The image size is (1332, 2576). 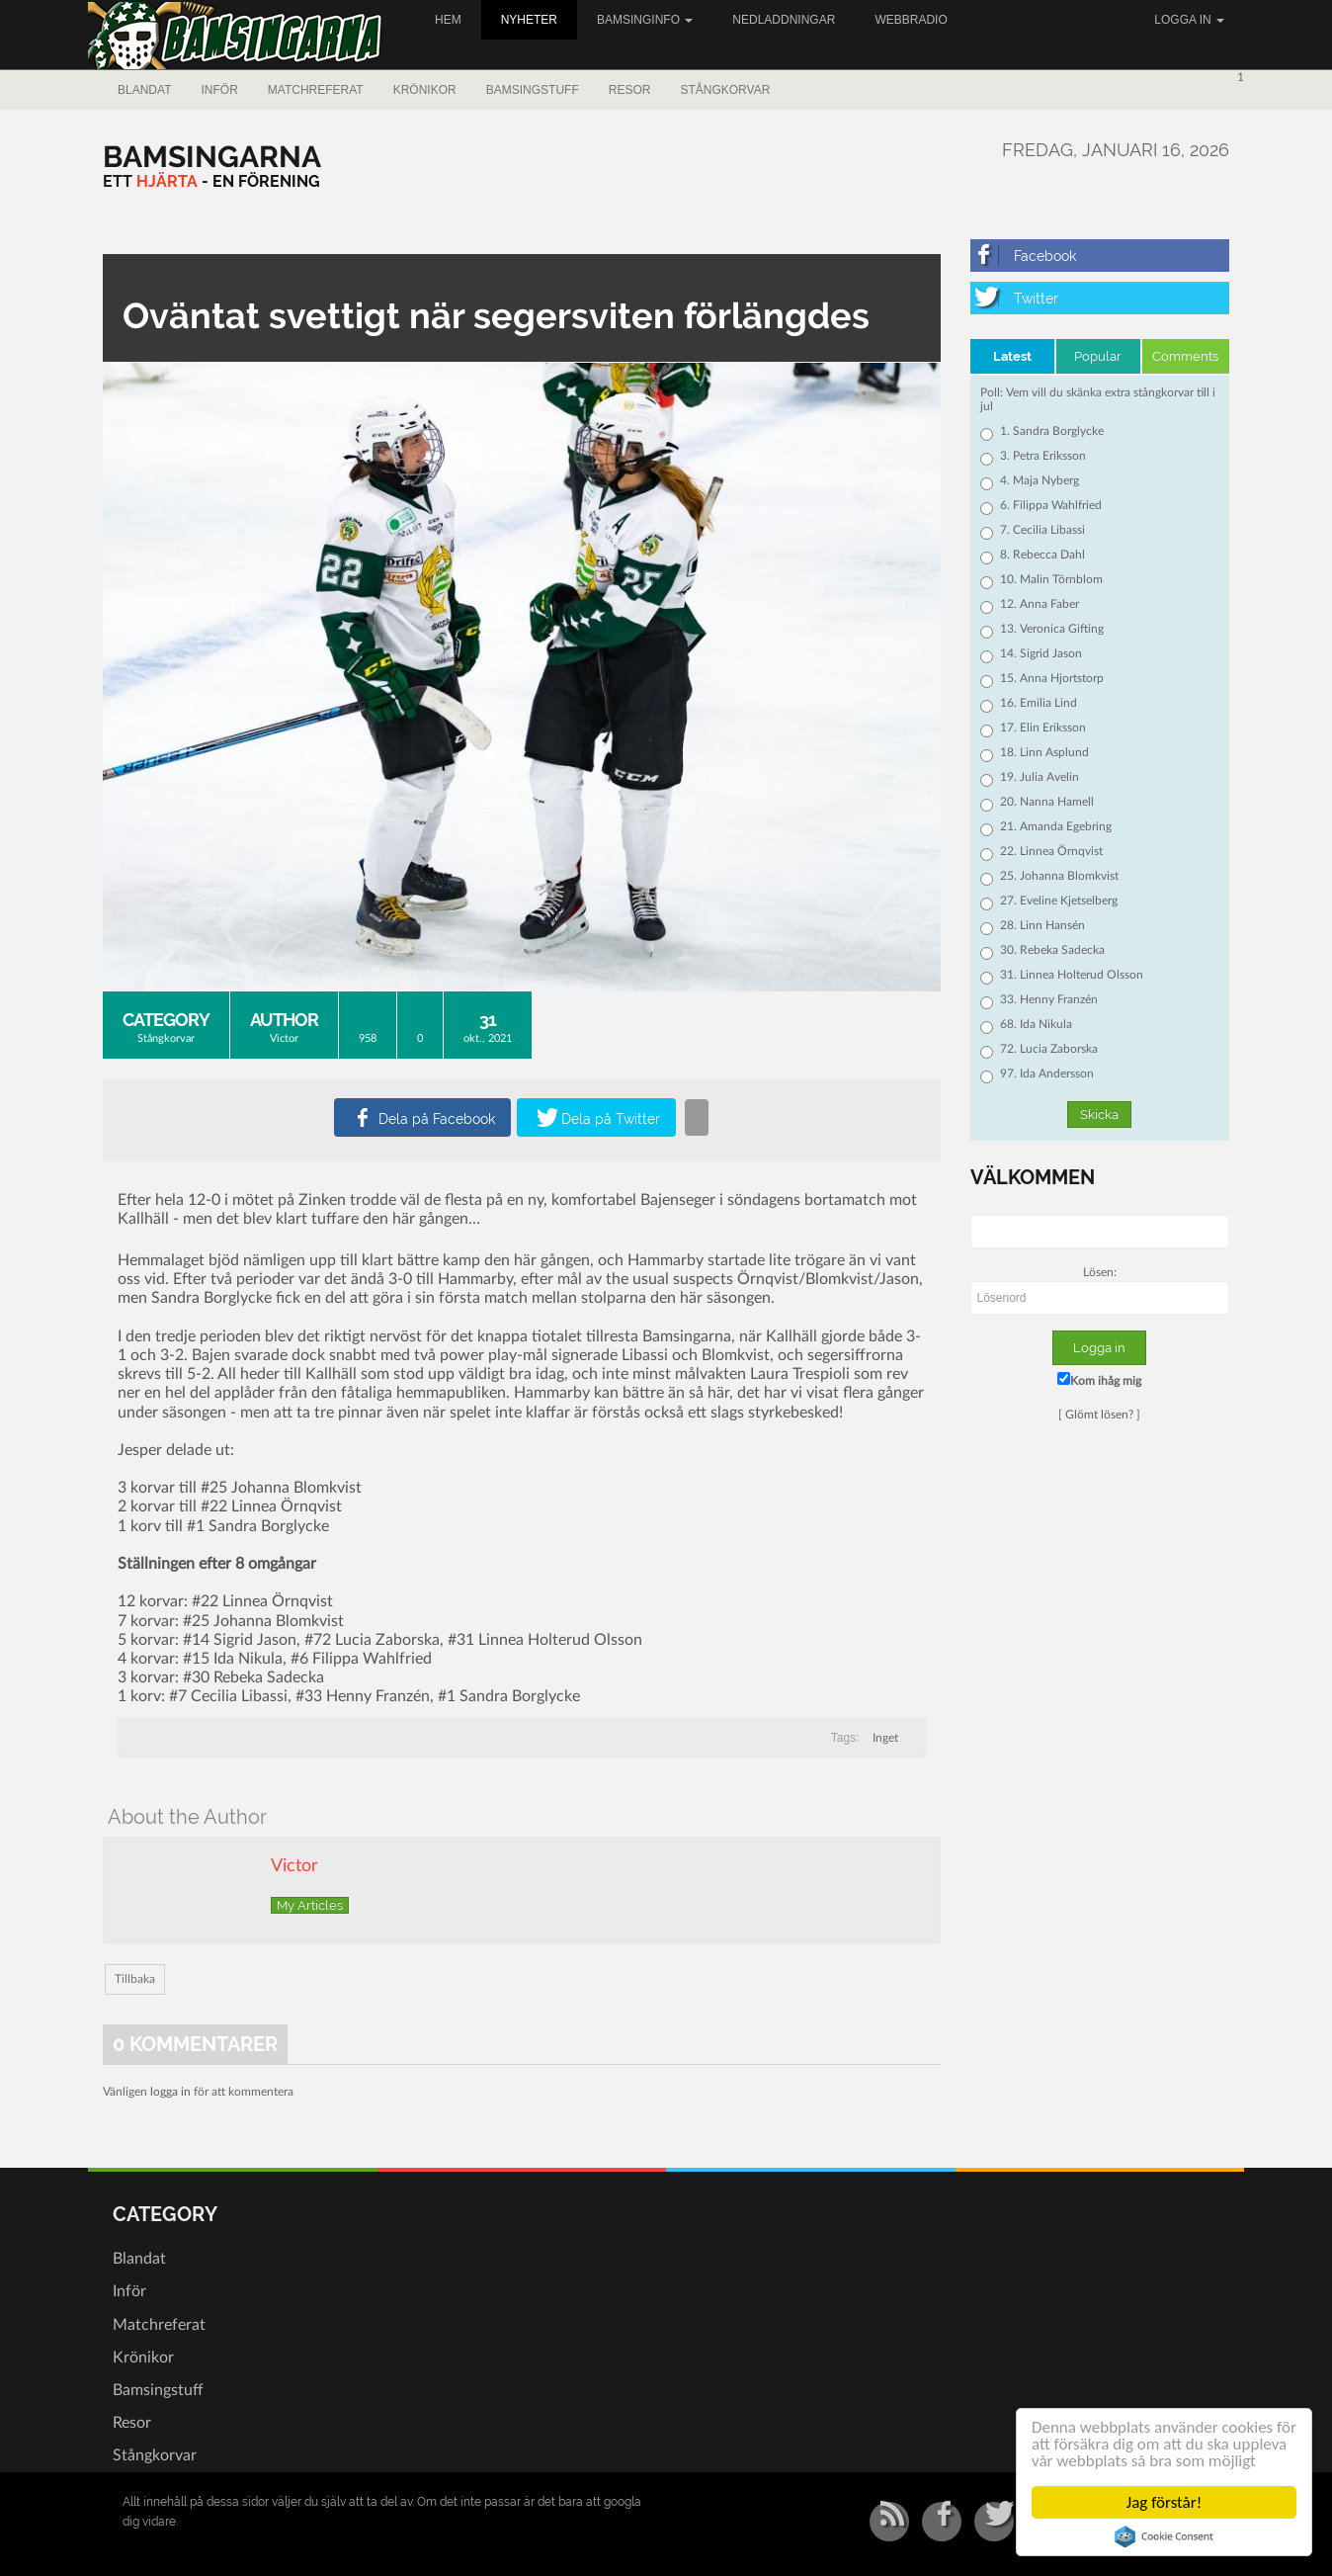 I want to click on Webbradio [button], so click(x=910, y=20).